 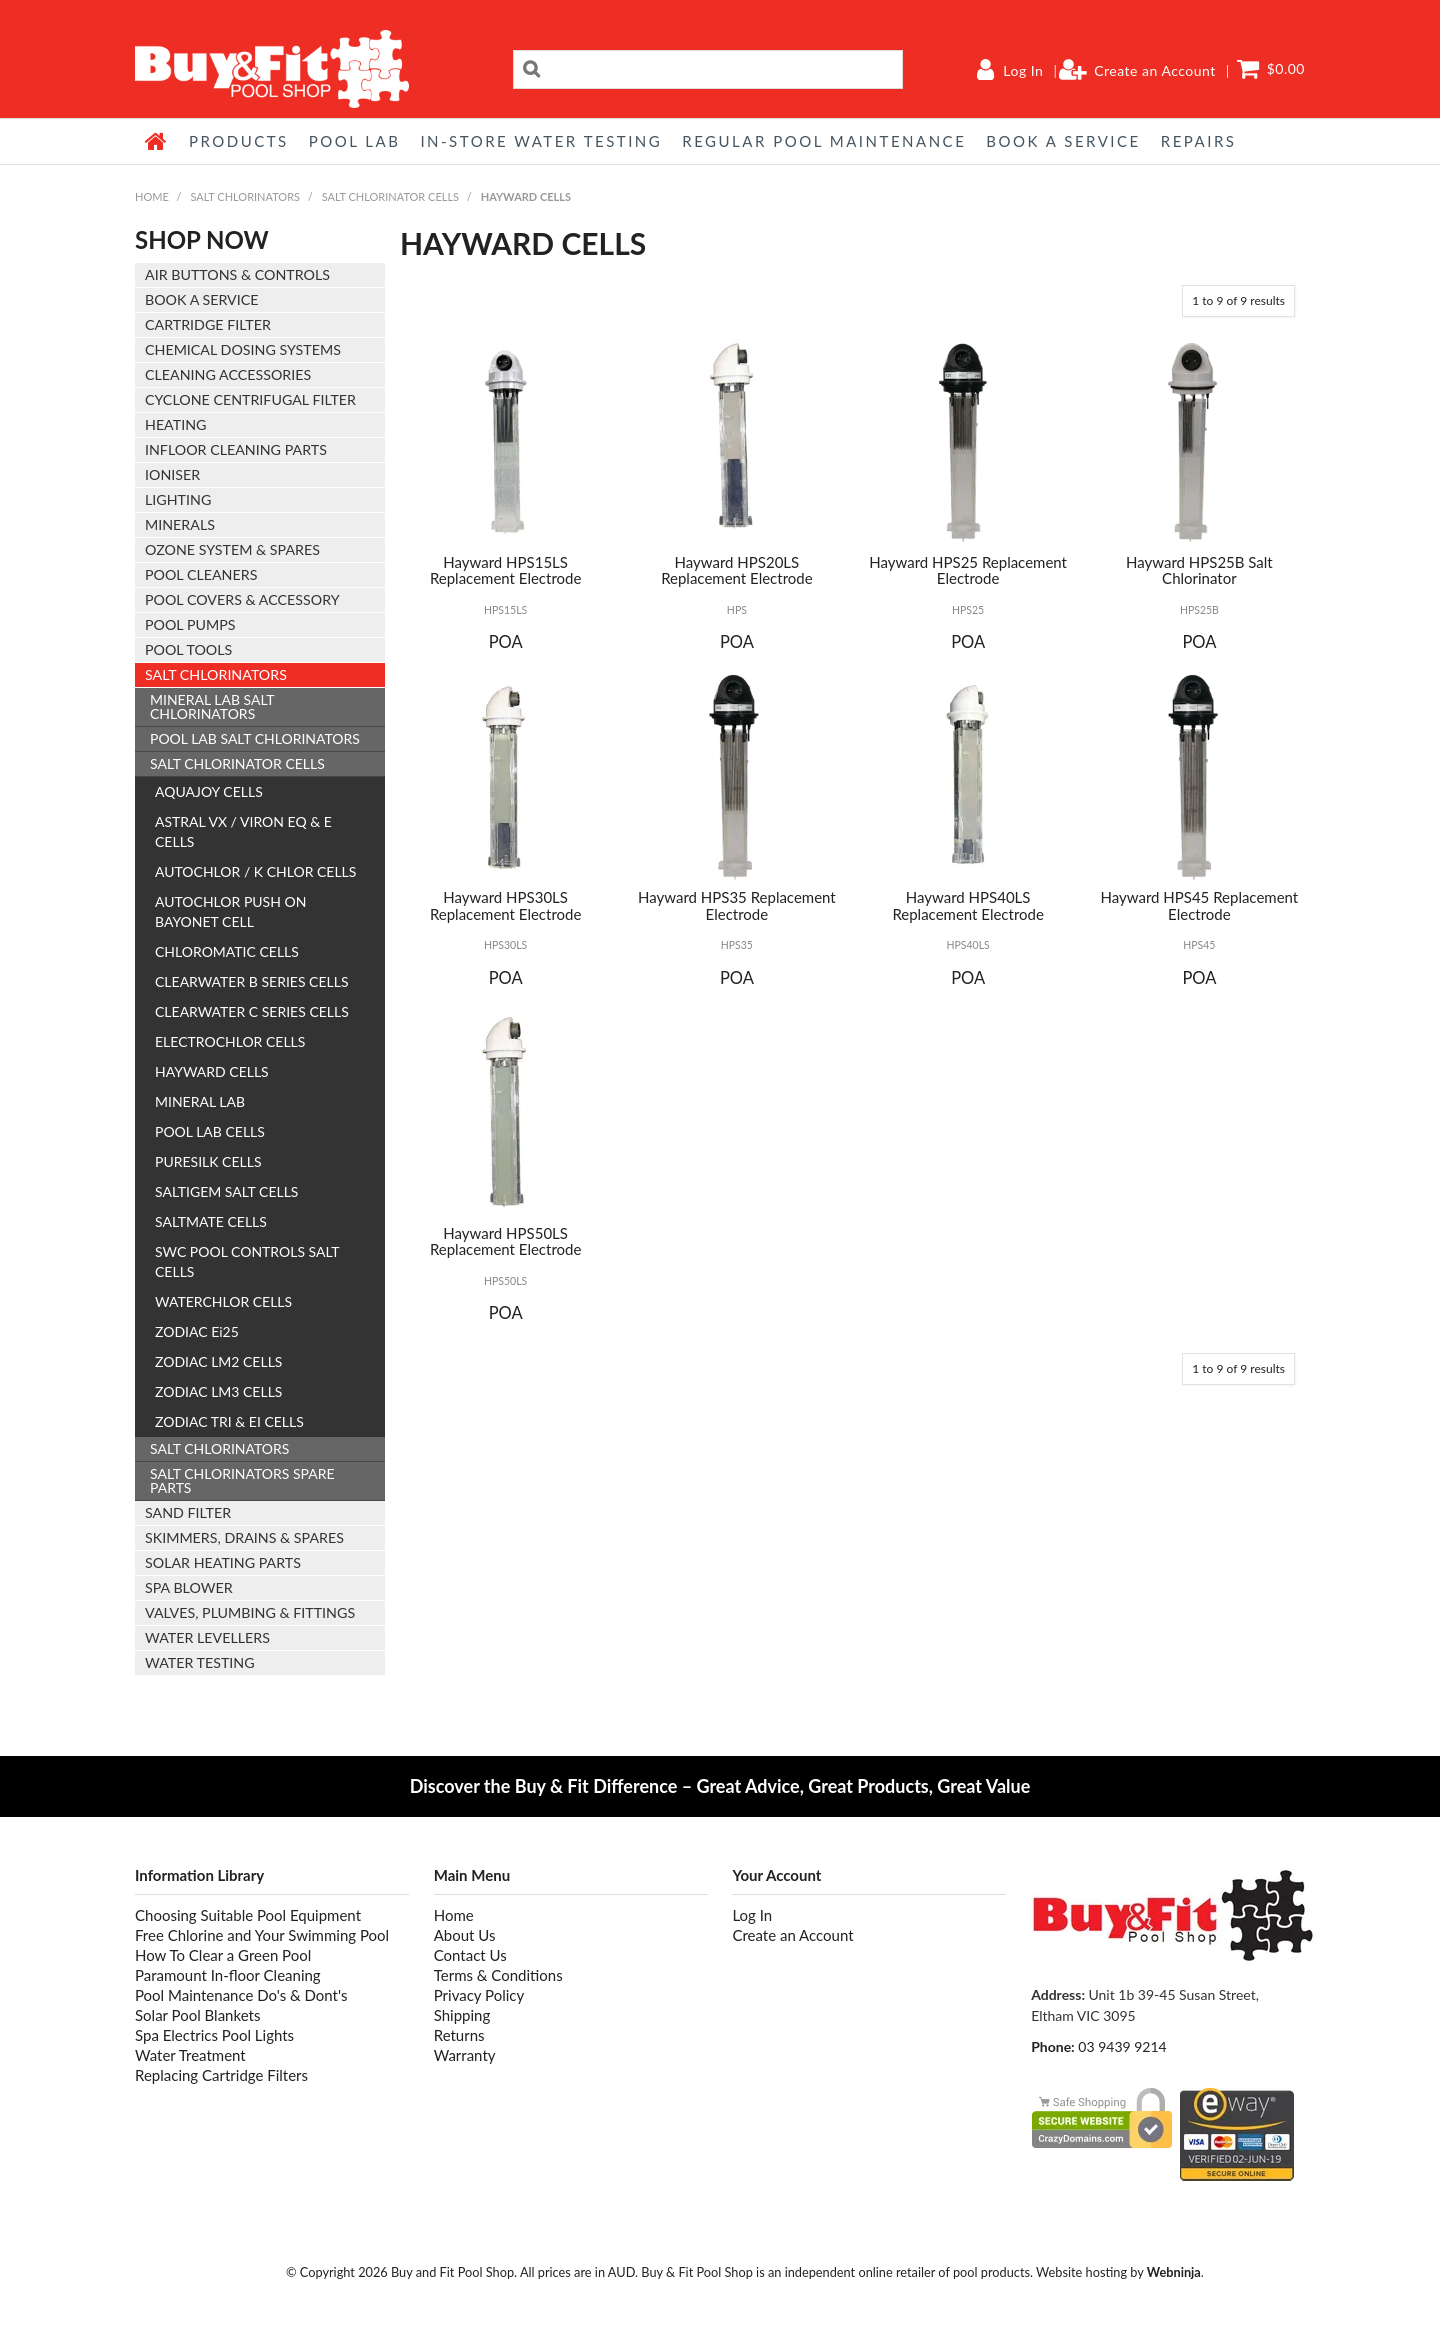 What do you see at coordinates (211, 1221) in the screenshot?
I see `SALTMATE CELLS` at bounding box center [211, 1221].